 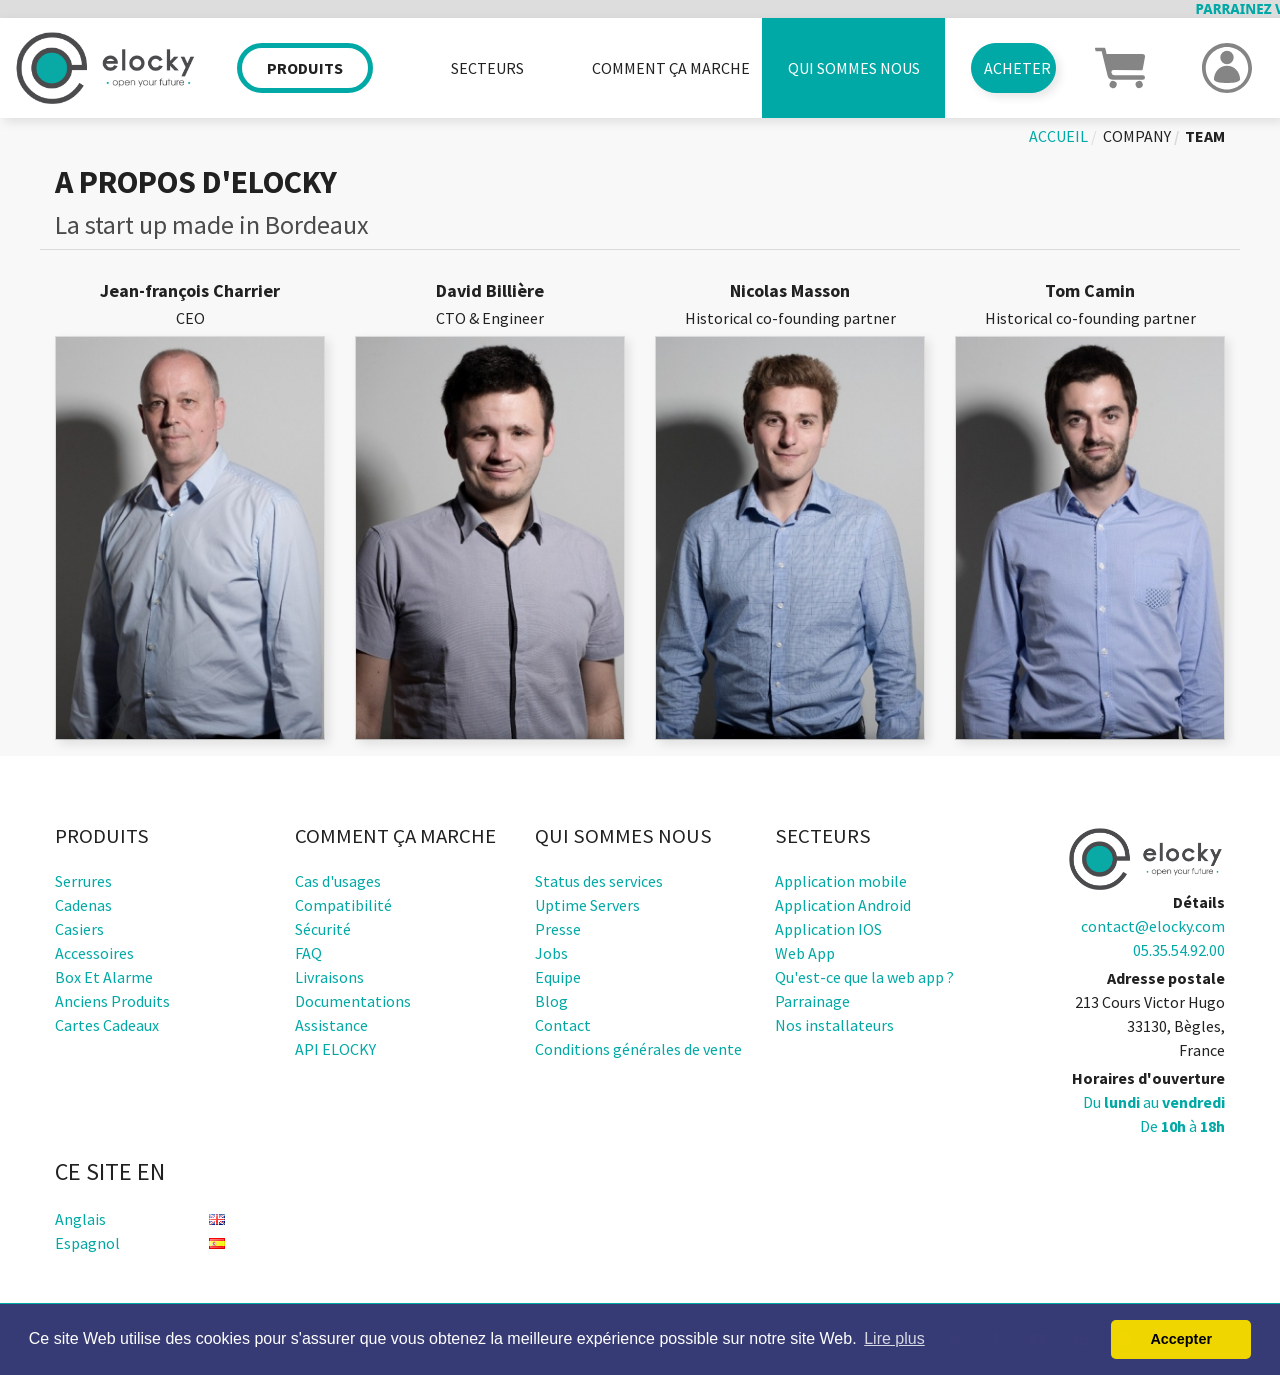 What do you see at coordinates (1017, 68) in the screenshot?
I see `Acheter` at bounding box center [1017, 68].